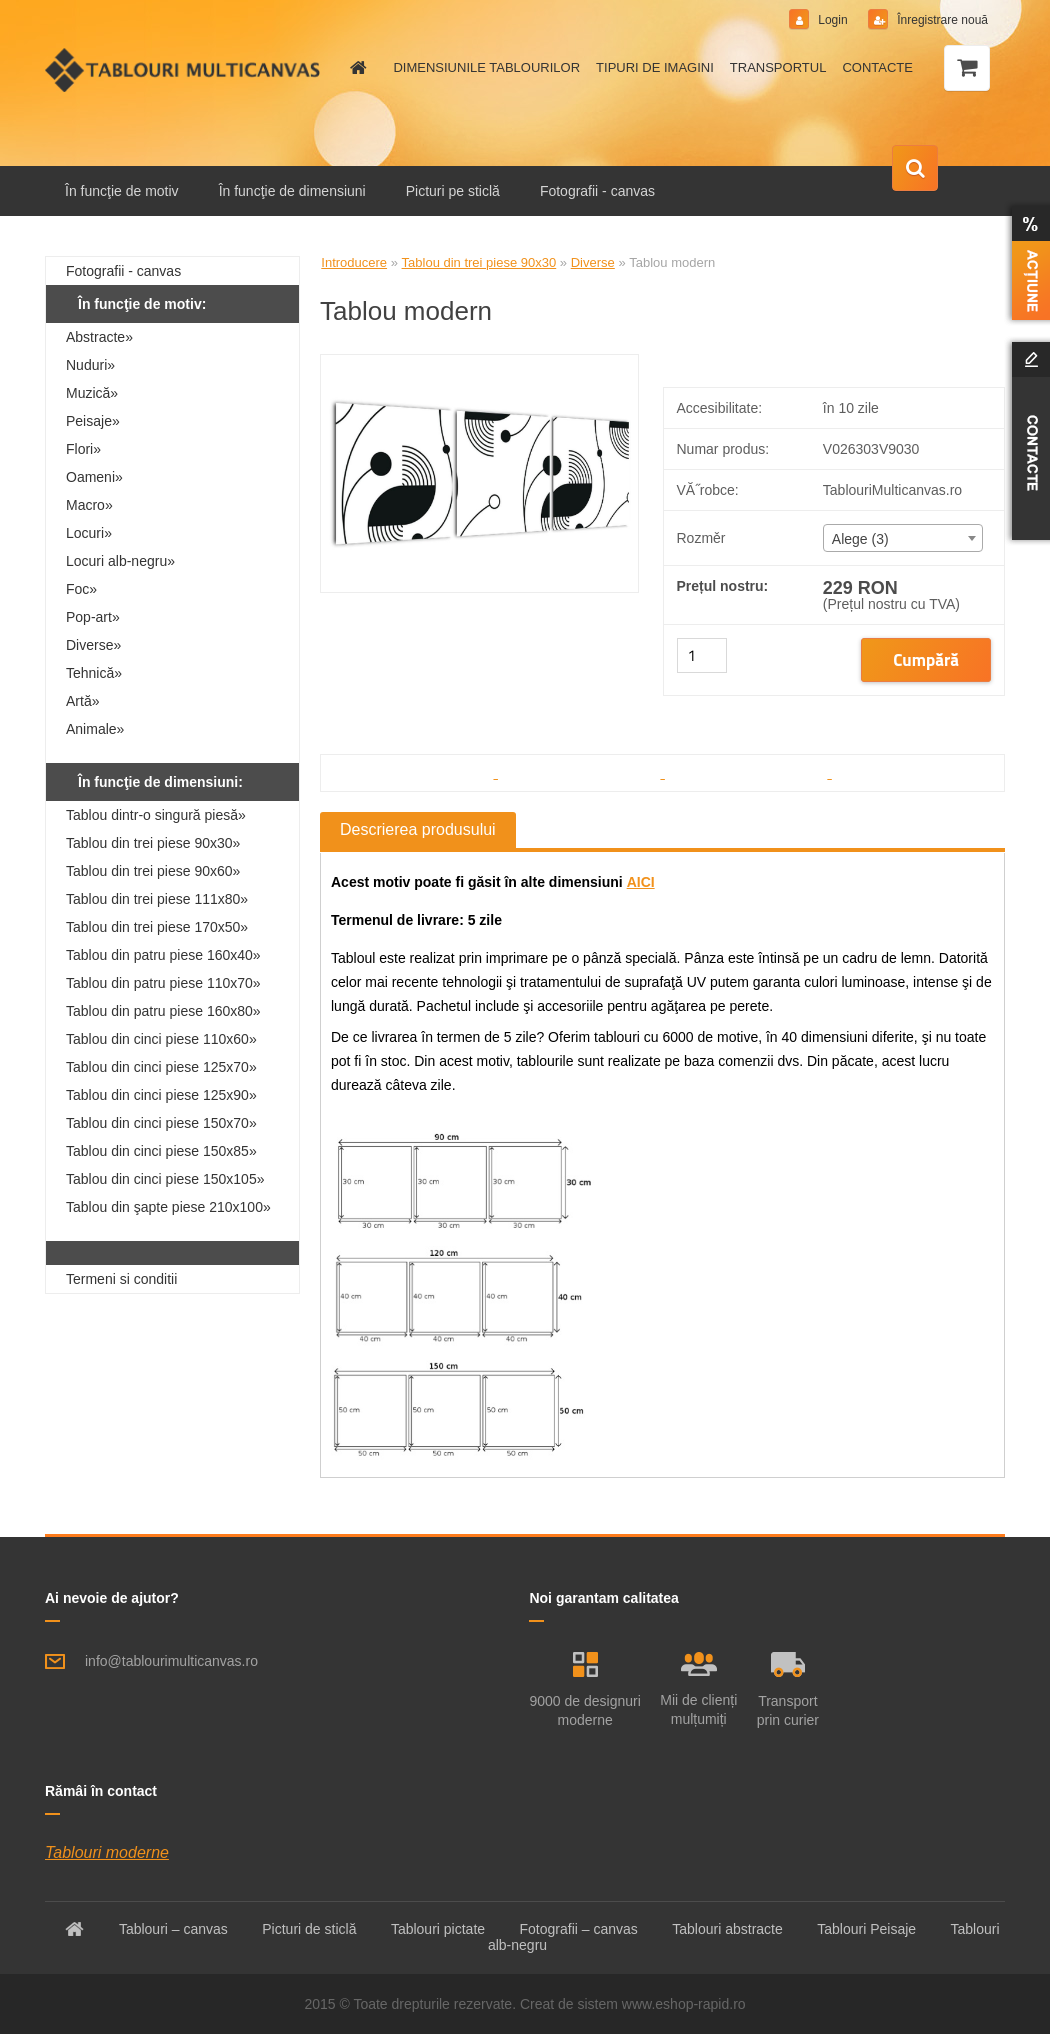  Describe the element at coordinates (89, 505) in the screenshot. I see `Macro»` at that location.